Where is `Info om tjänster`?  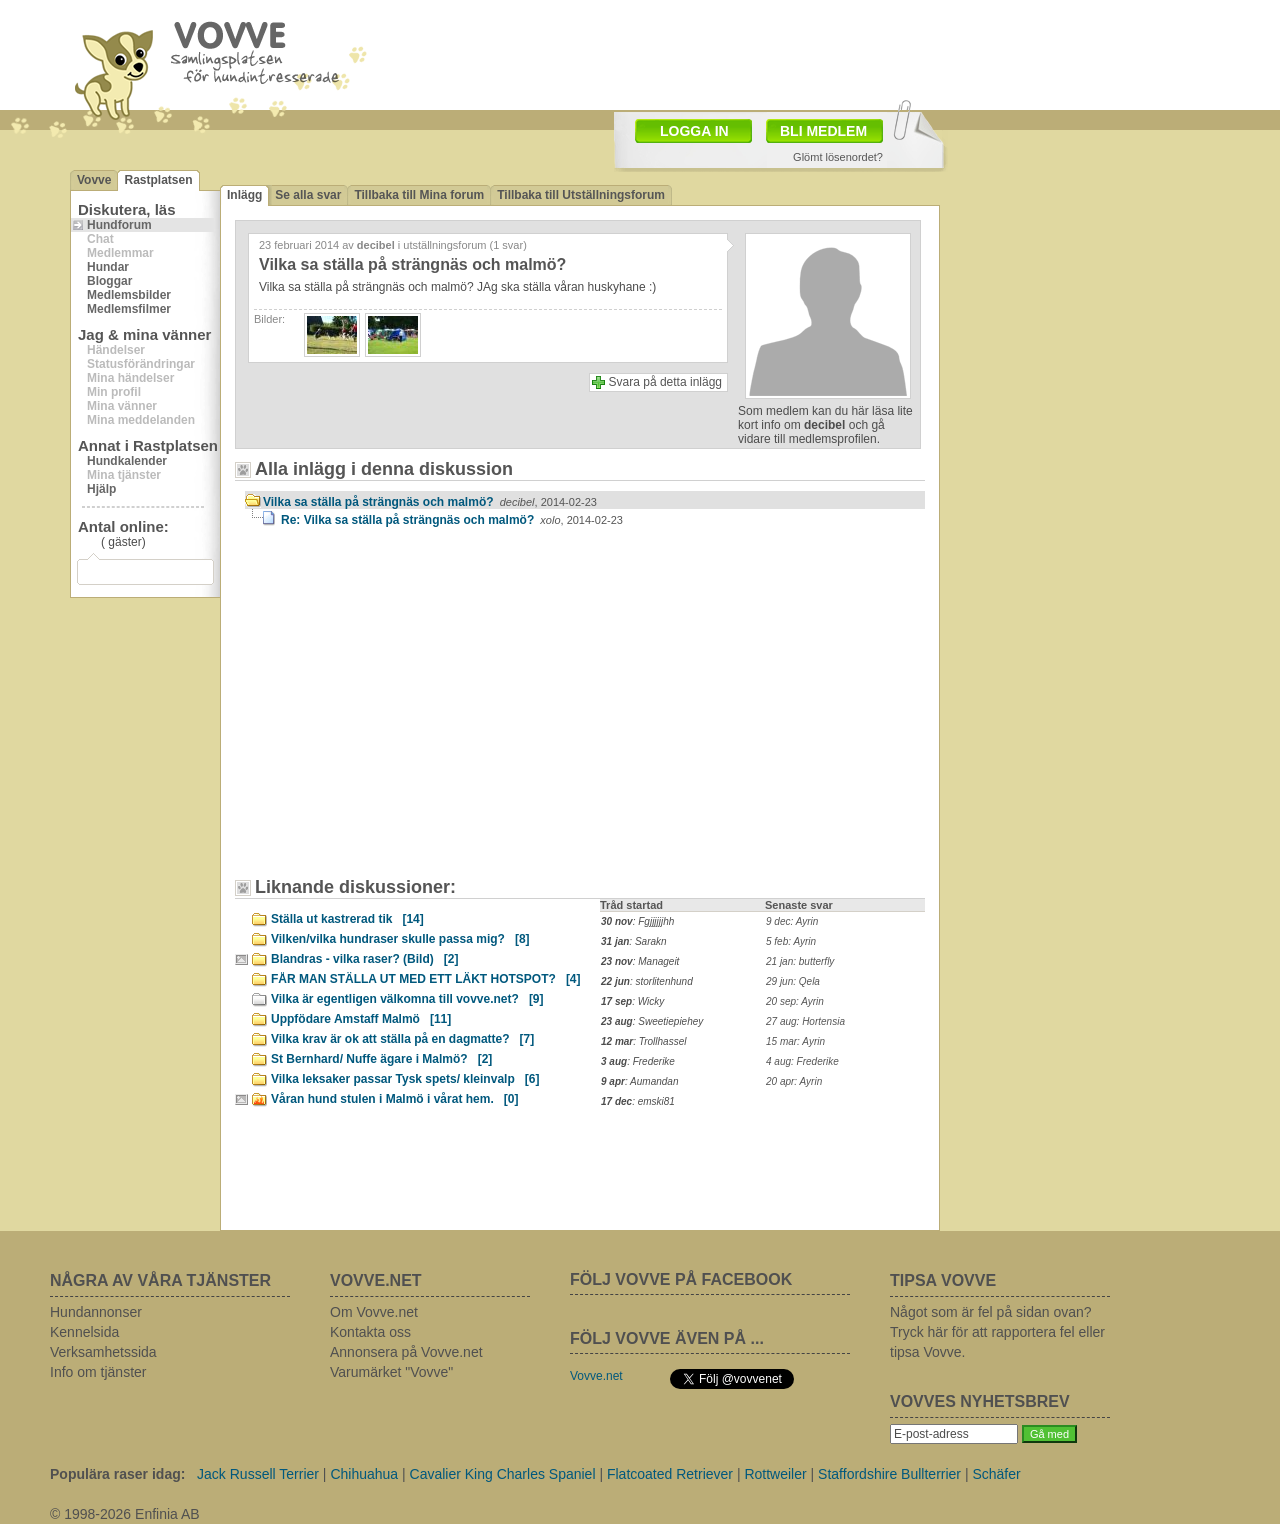
Info om tjänster is located at coordinates (98, 1372).